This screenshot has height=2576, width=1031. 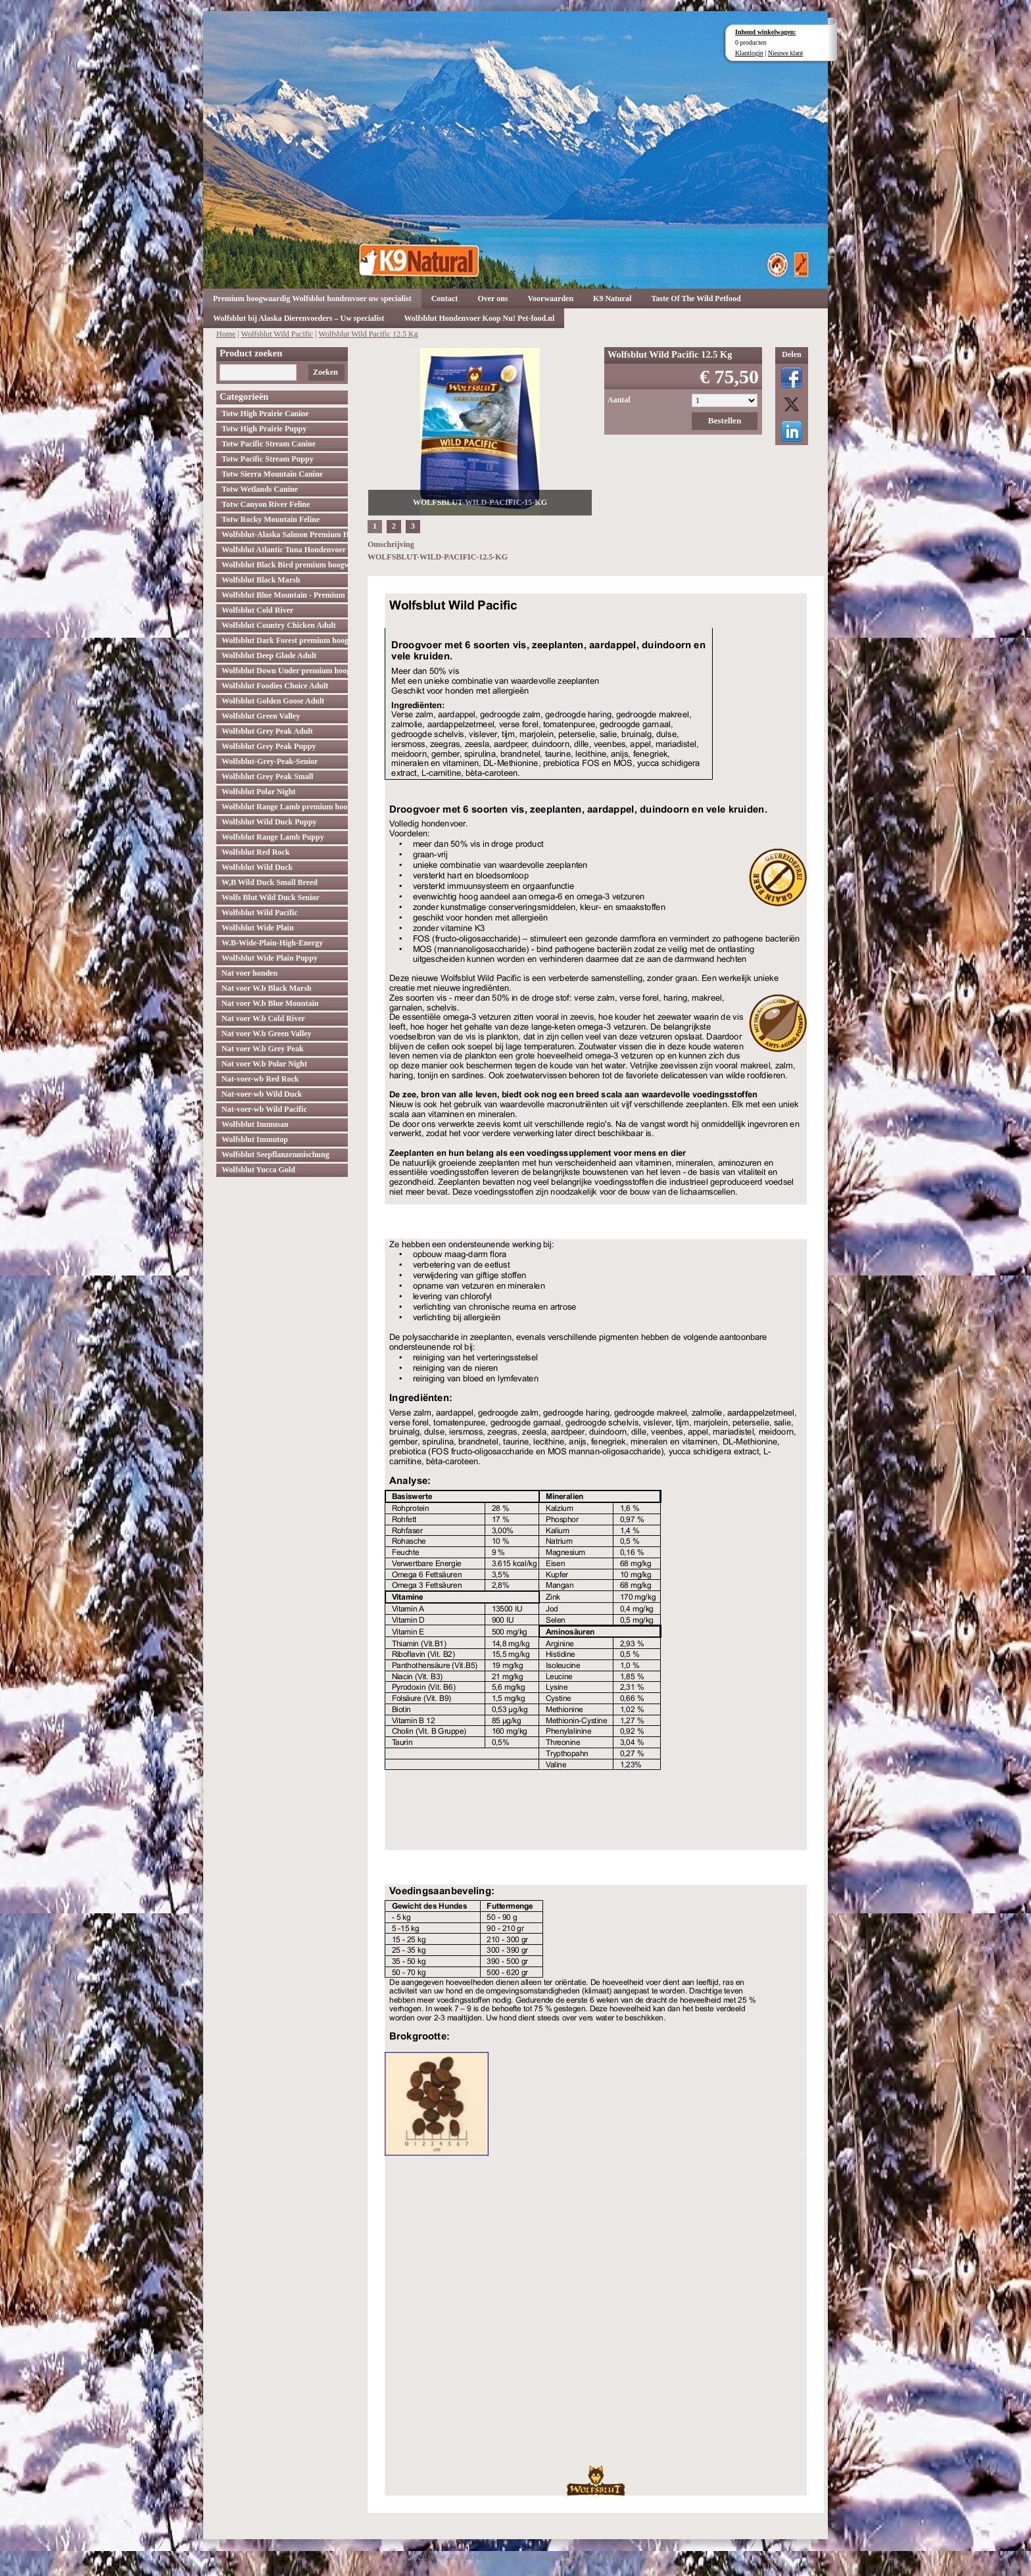 What do you see at coordinates (269, 655) in the screenshot?
I see `Wolfsblut Deep Glade Adult` at bounding box center [269, 655].